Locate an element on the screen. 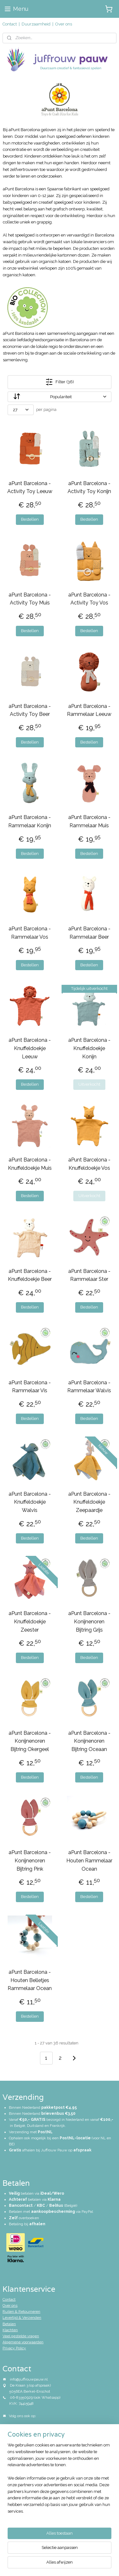 The height and width of the screenshot is (2576, 119). Ruilen & Retourneren is located at coordinates (21, 2311).